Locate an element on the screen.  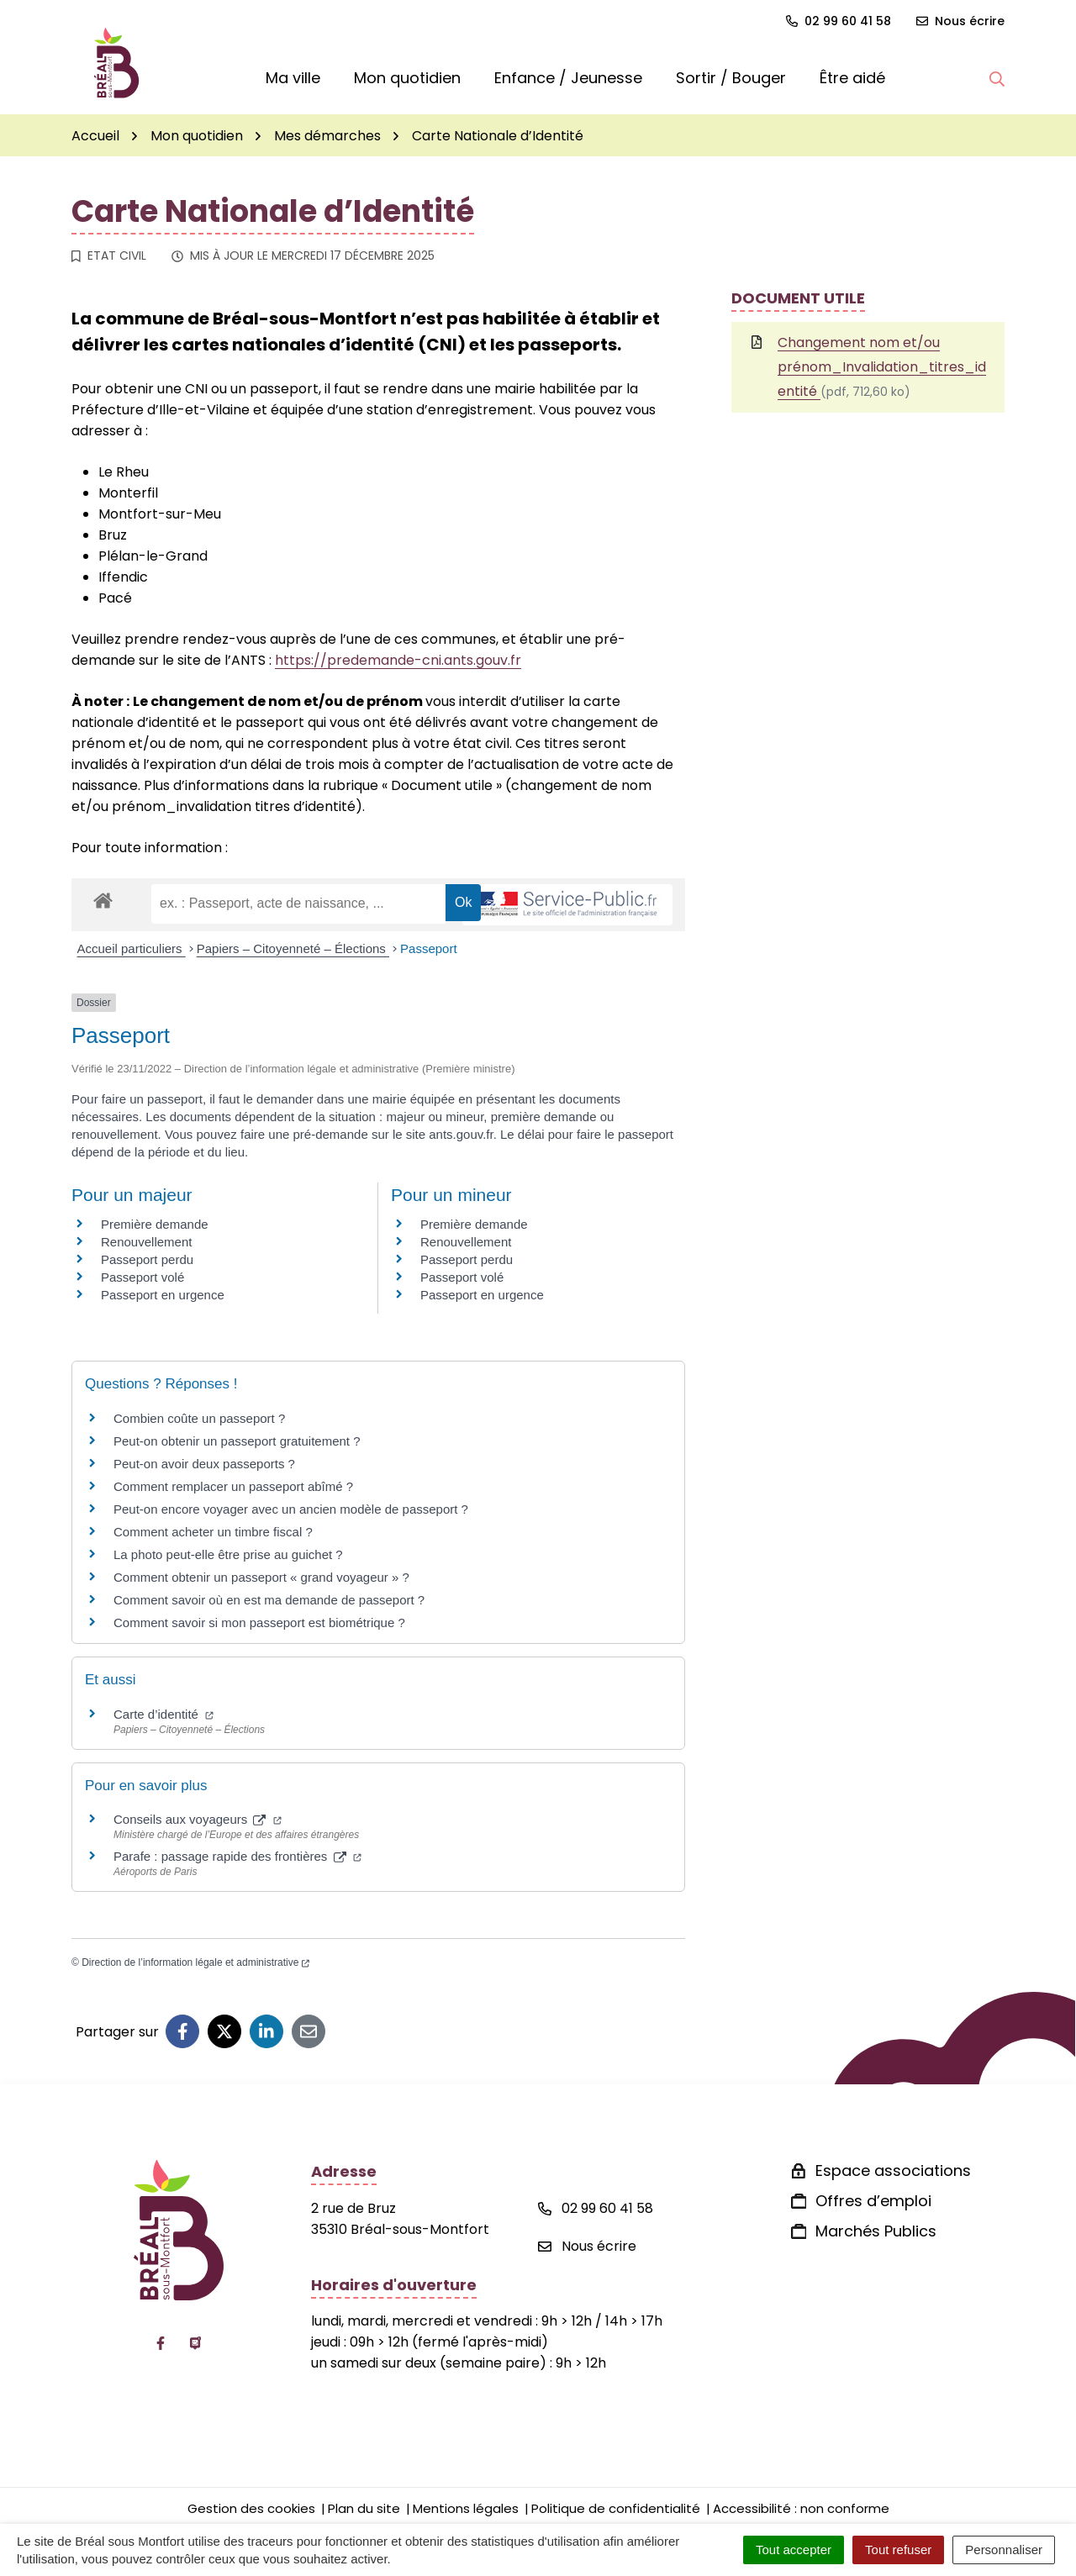
Passeport is located at coordinates (428, 948).